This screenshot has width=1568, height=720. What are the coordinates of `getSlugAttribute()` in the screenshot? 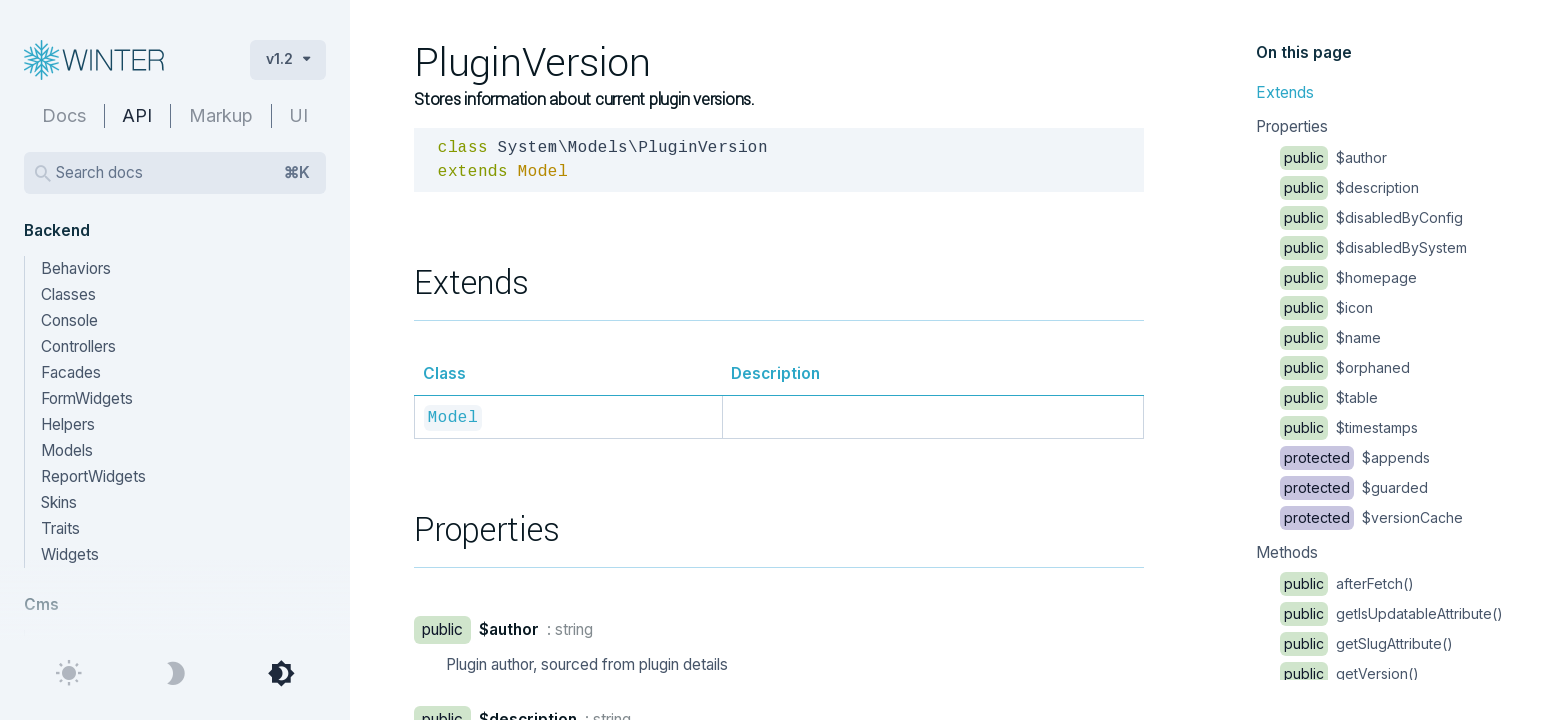 It's located at (1366, 643).